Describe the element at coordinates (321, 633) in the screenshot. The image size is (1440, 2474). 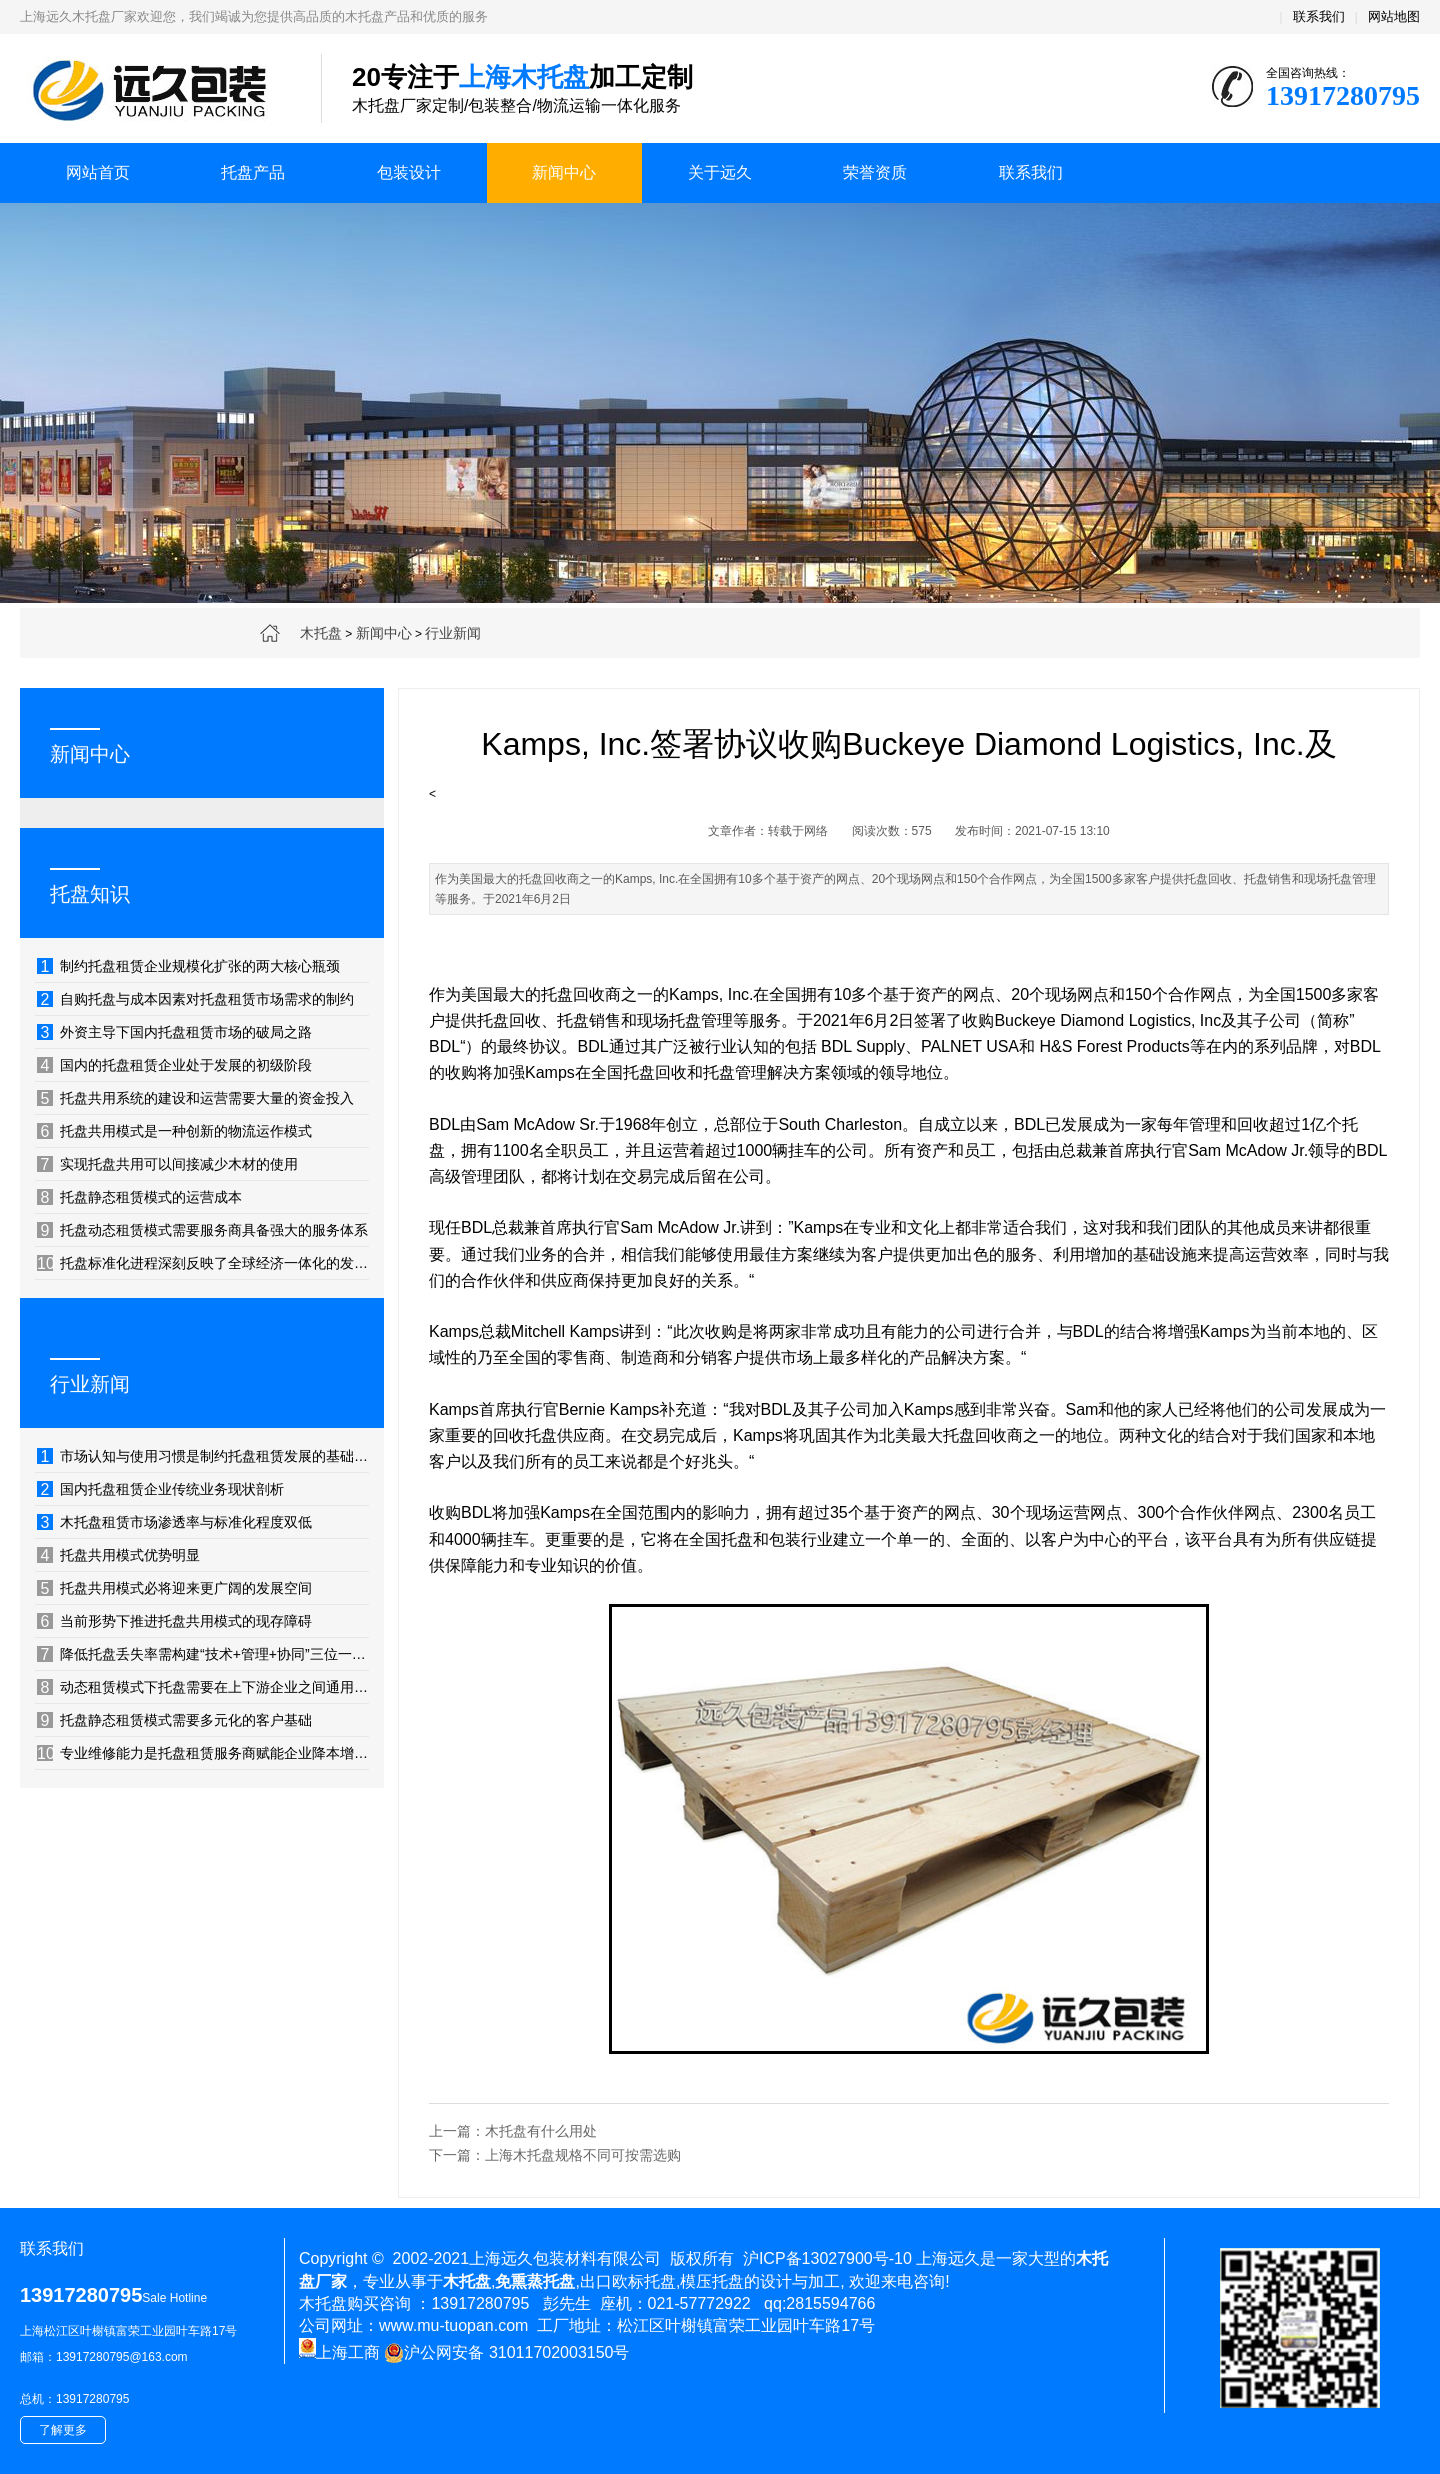
I see `木托盘` at that location.